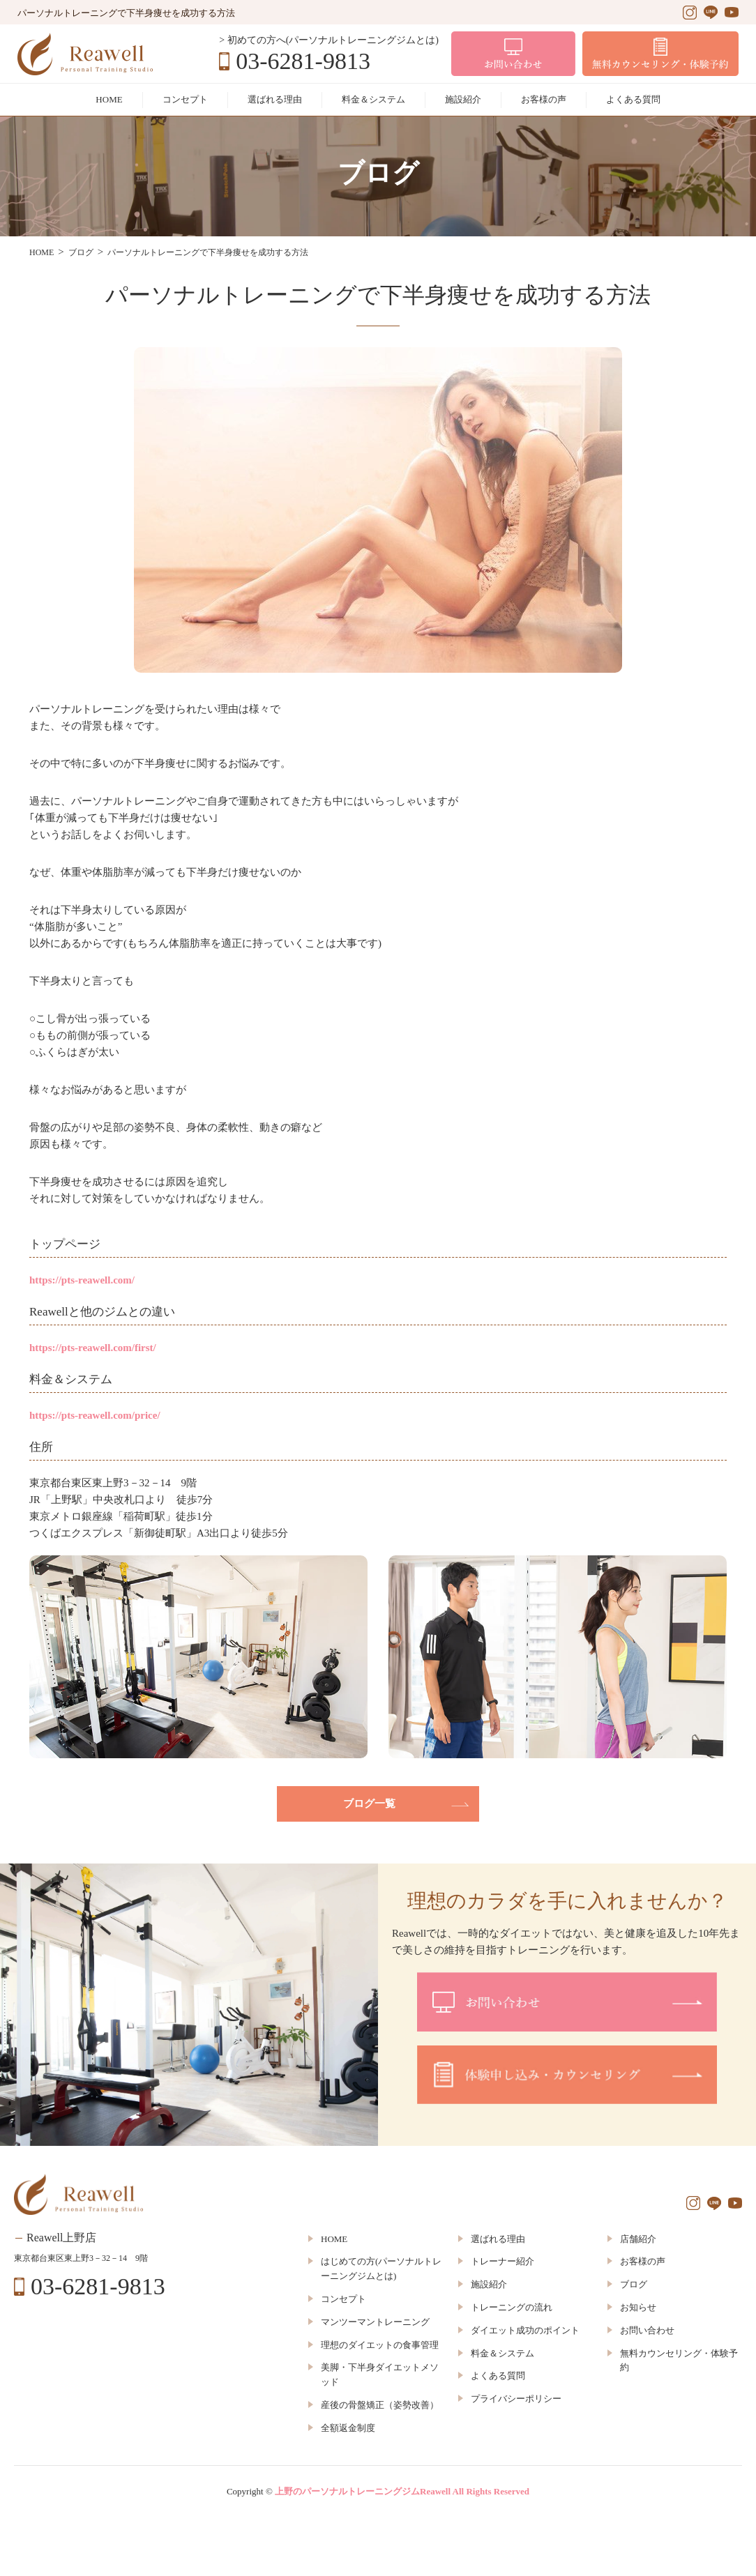  I want to click on 理想のダイエットの食事管理, so click(380, 2345).